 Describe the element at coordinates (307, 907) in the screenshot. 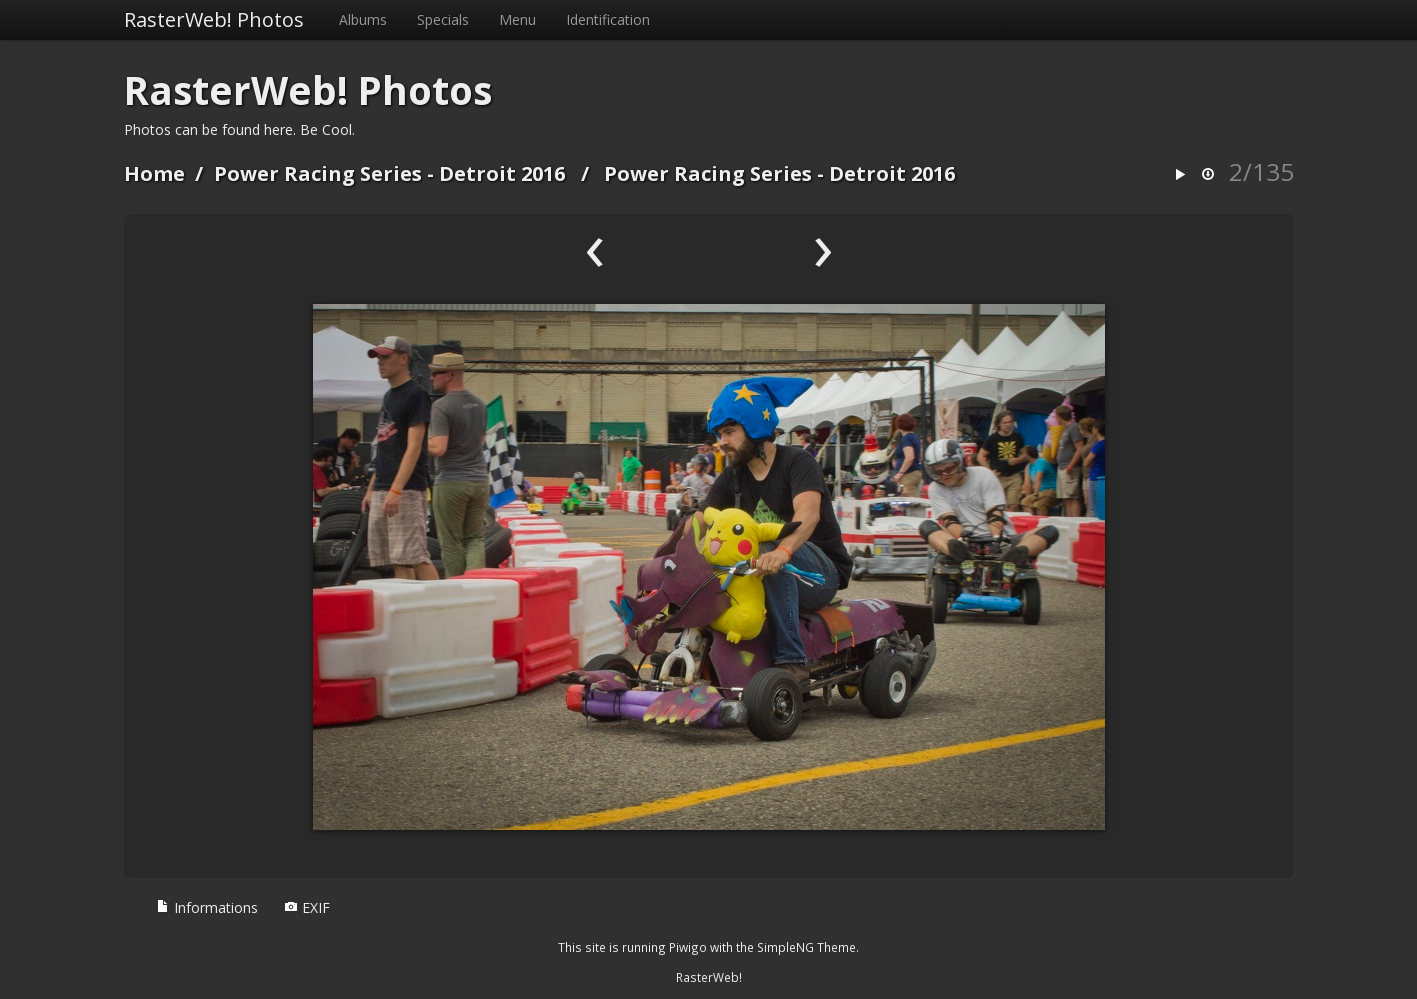

I see `EXIF` at that location.